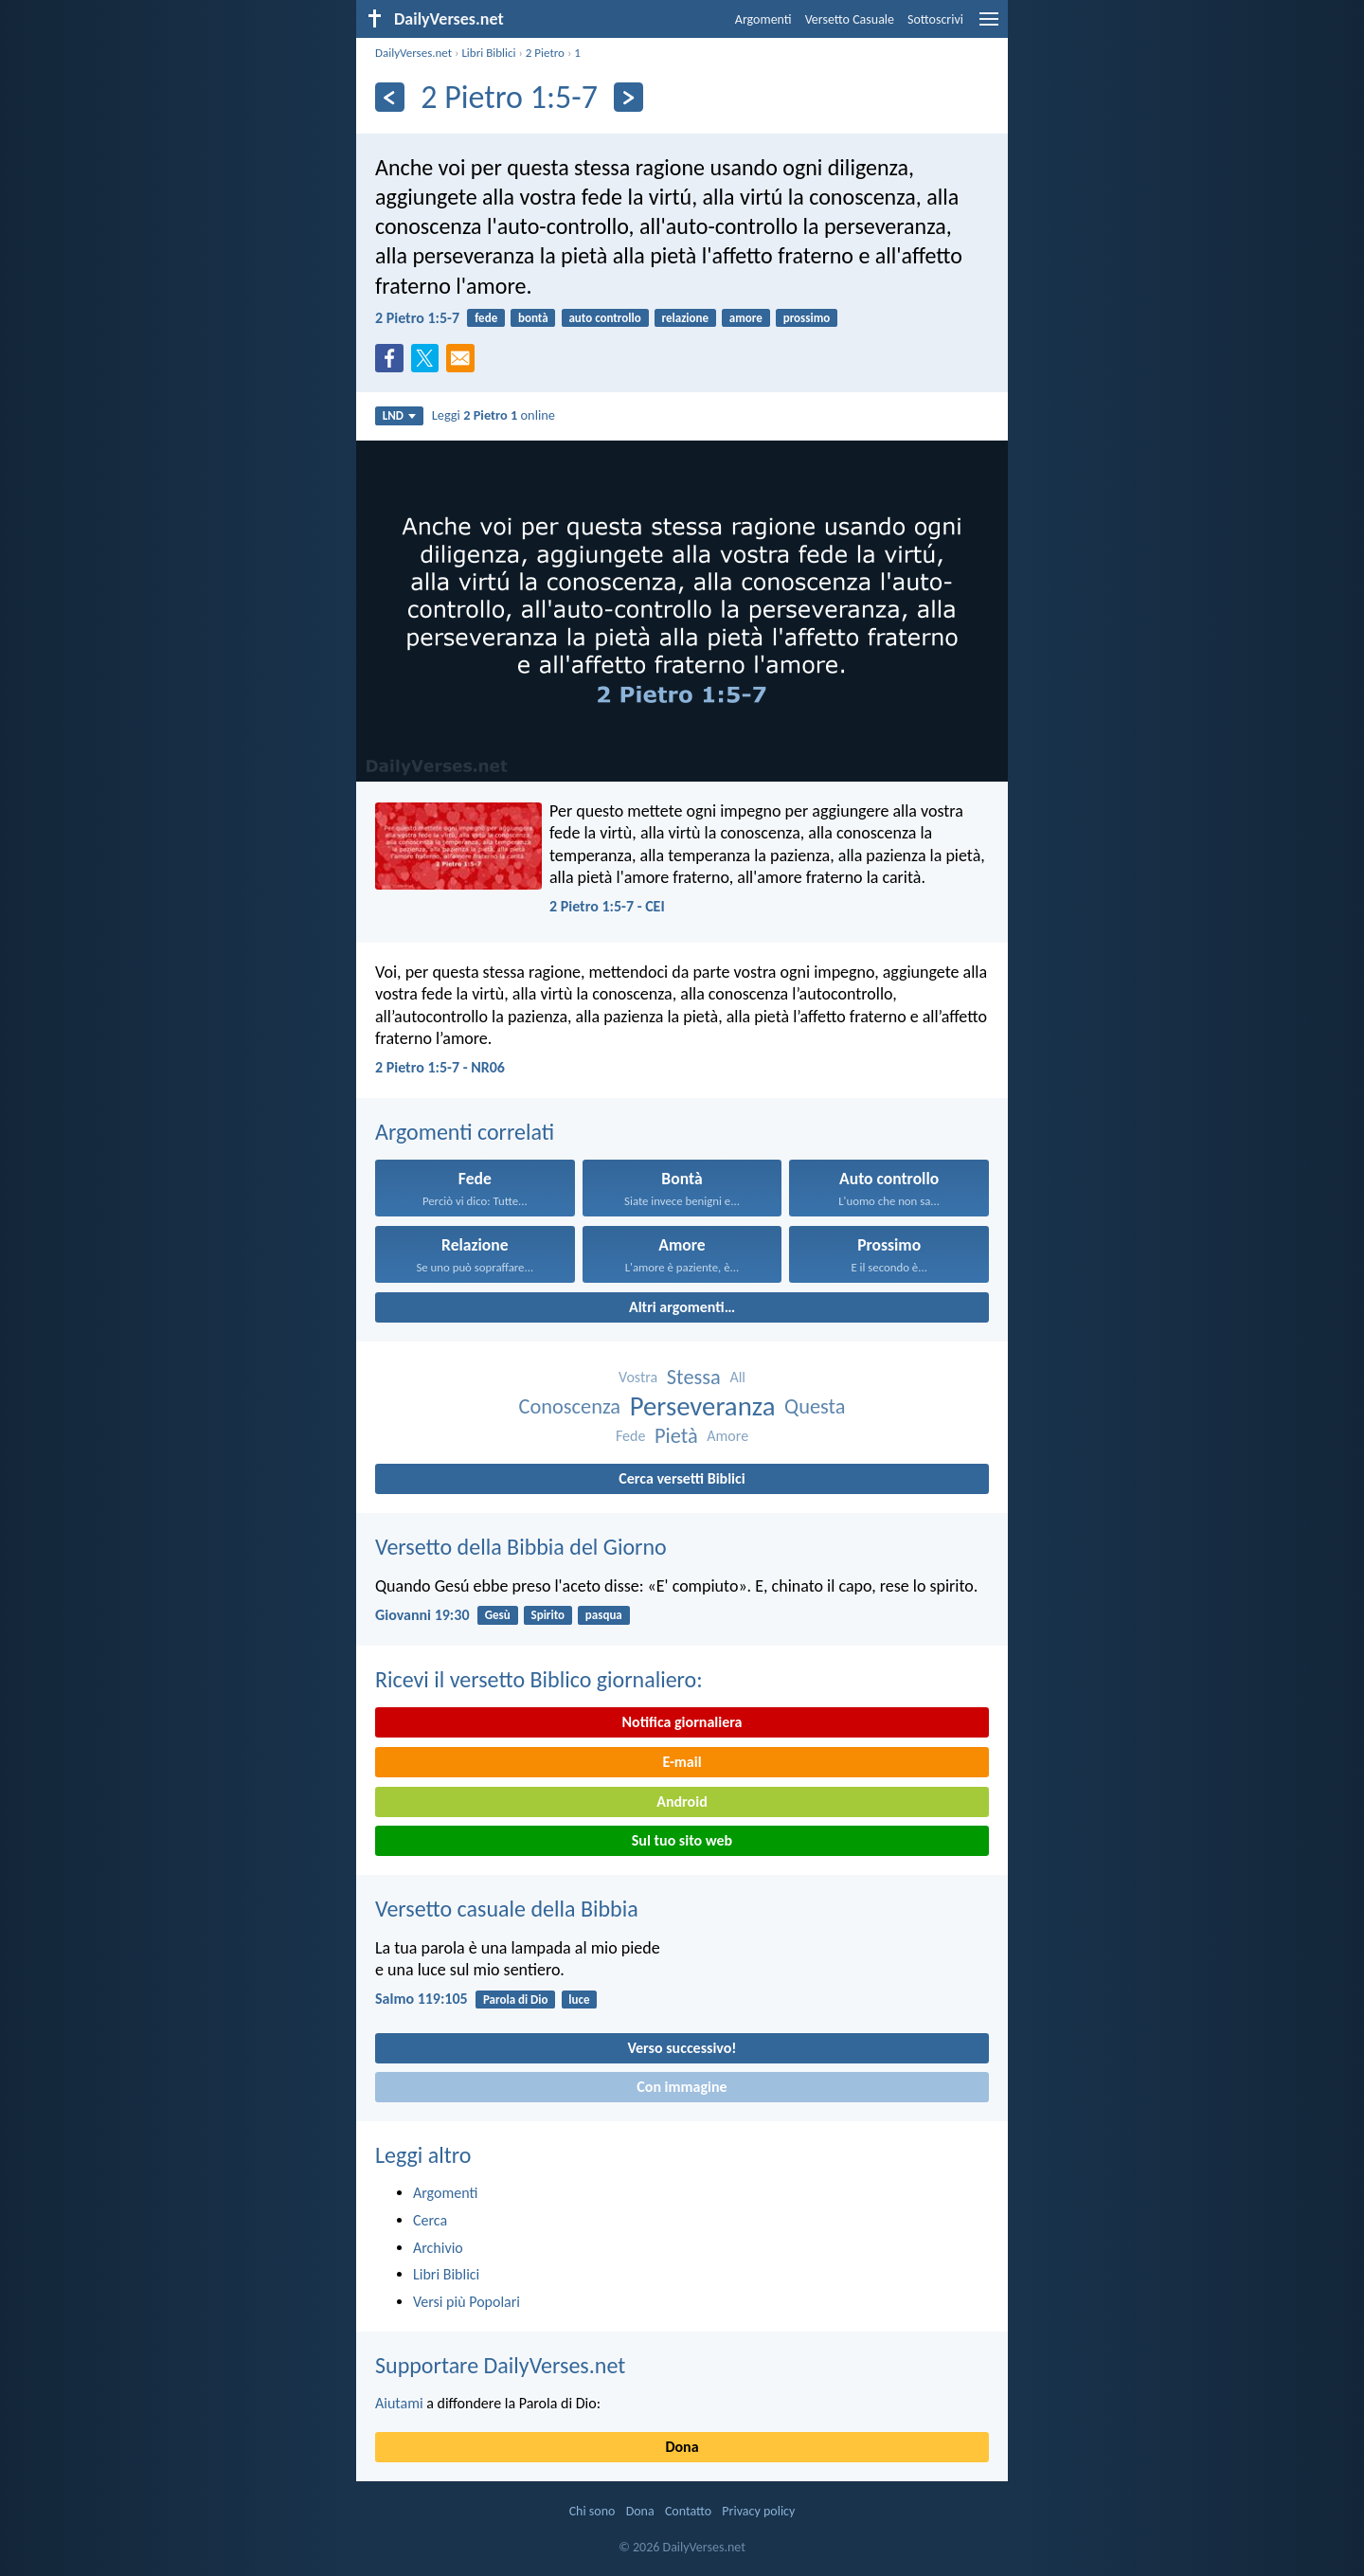 The width and height of the screenshot is (1364, 2576). What do you see at coordinates (682, 1307) in the screenshot?
I see `Altri argomenti…` at bounding box center [682, 1307].